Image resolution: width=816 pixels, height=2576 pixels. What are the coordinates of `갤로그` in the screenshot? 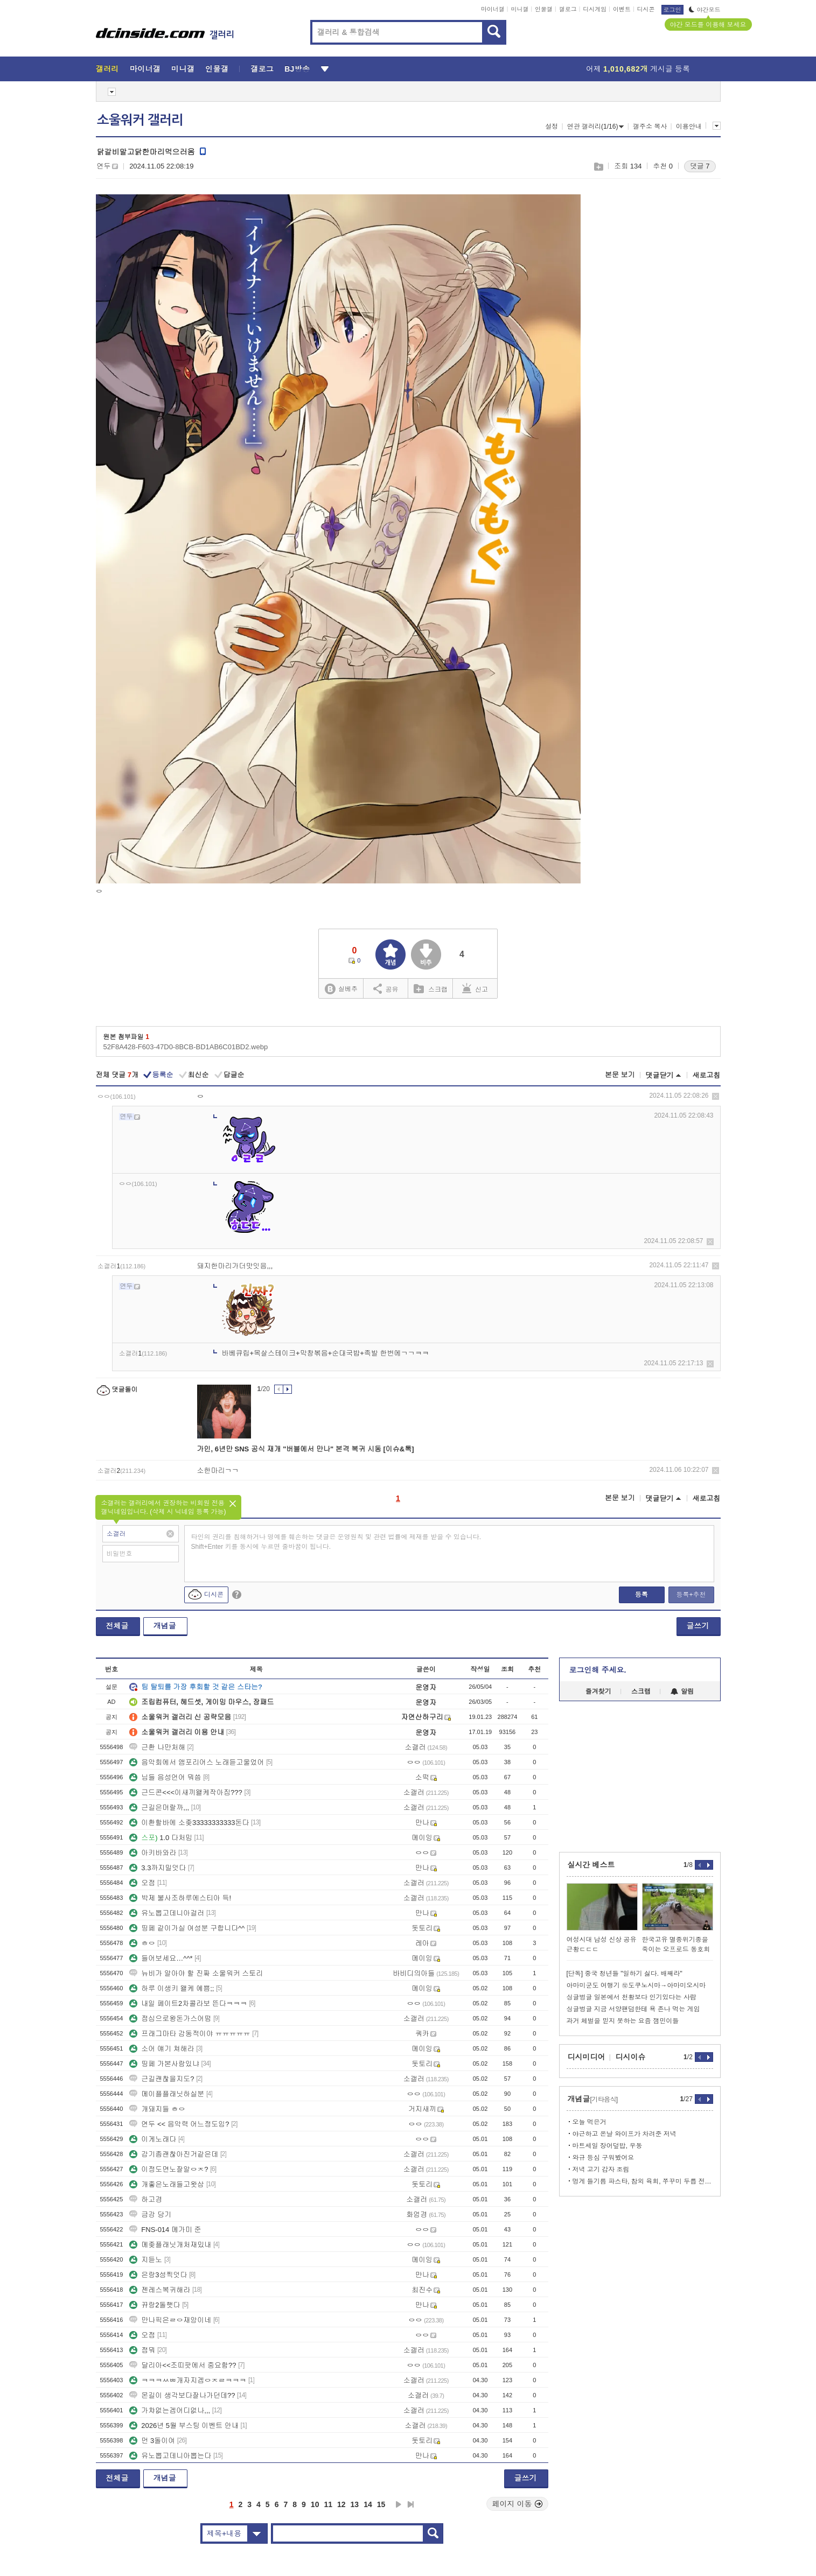 It's located at (568, 9).